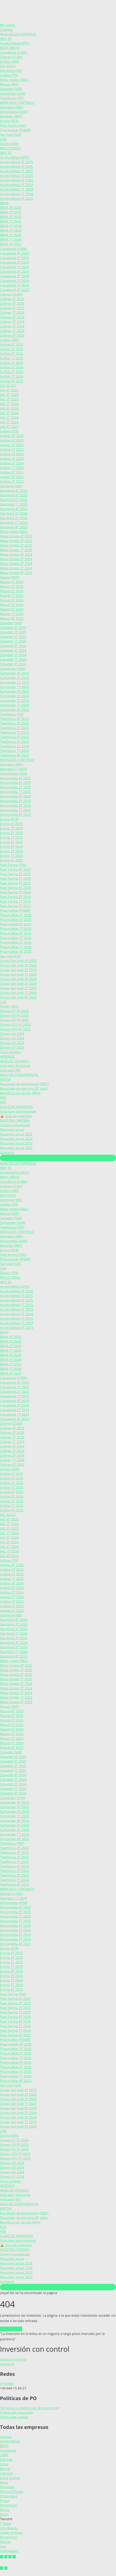 The height and width of the screenshot is (2576, 116). I want to click on PharmaMar 1T 2024, so click(15, 947).